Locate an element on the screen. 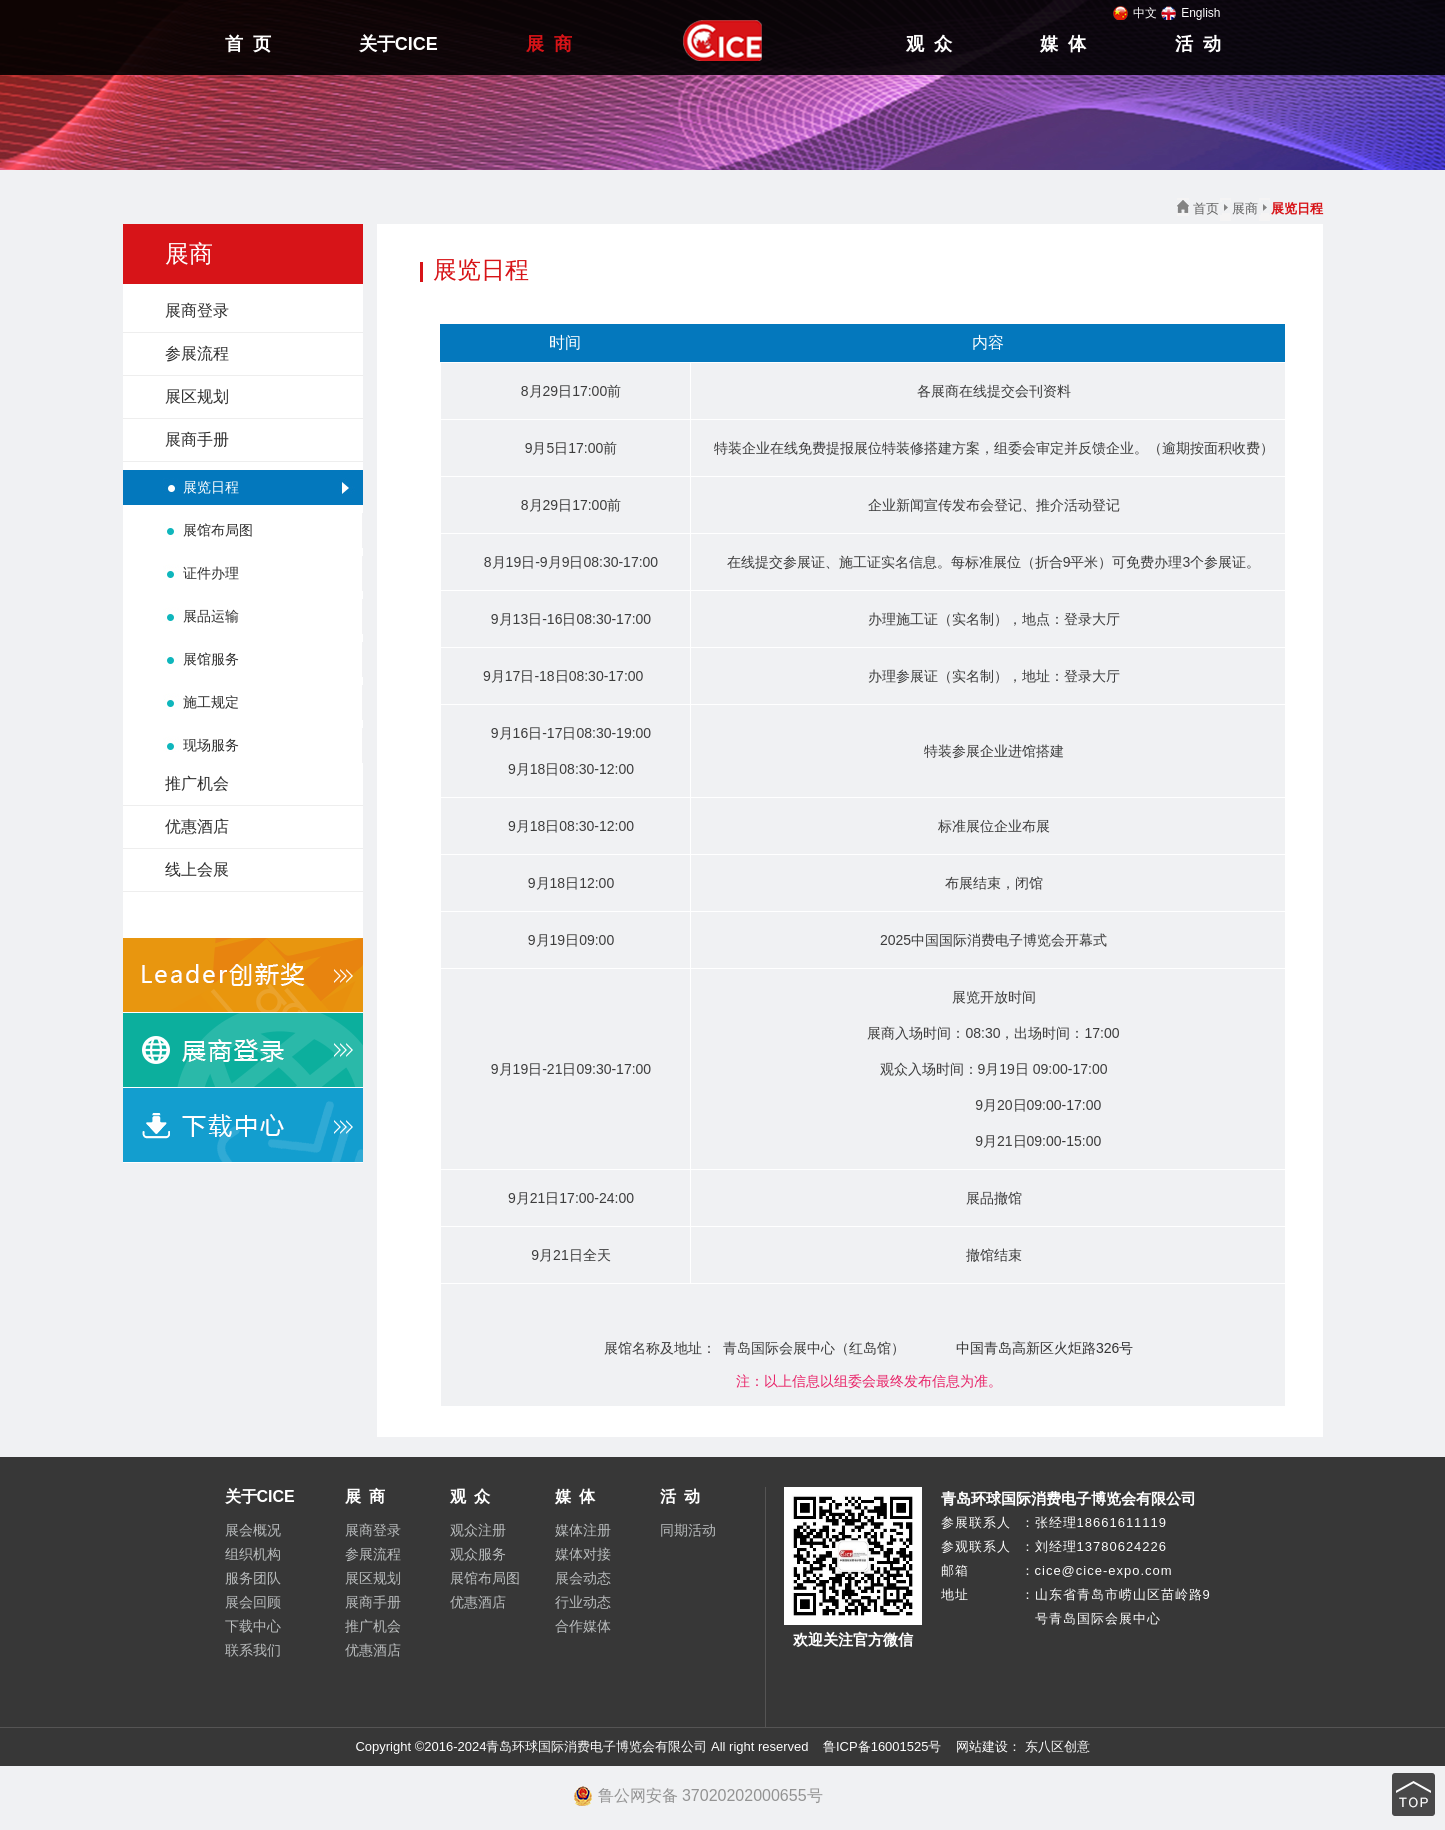  合作媒体 is located at coordinates (583, 1626).